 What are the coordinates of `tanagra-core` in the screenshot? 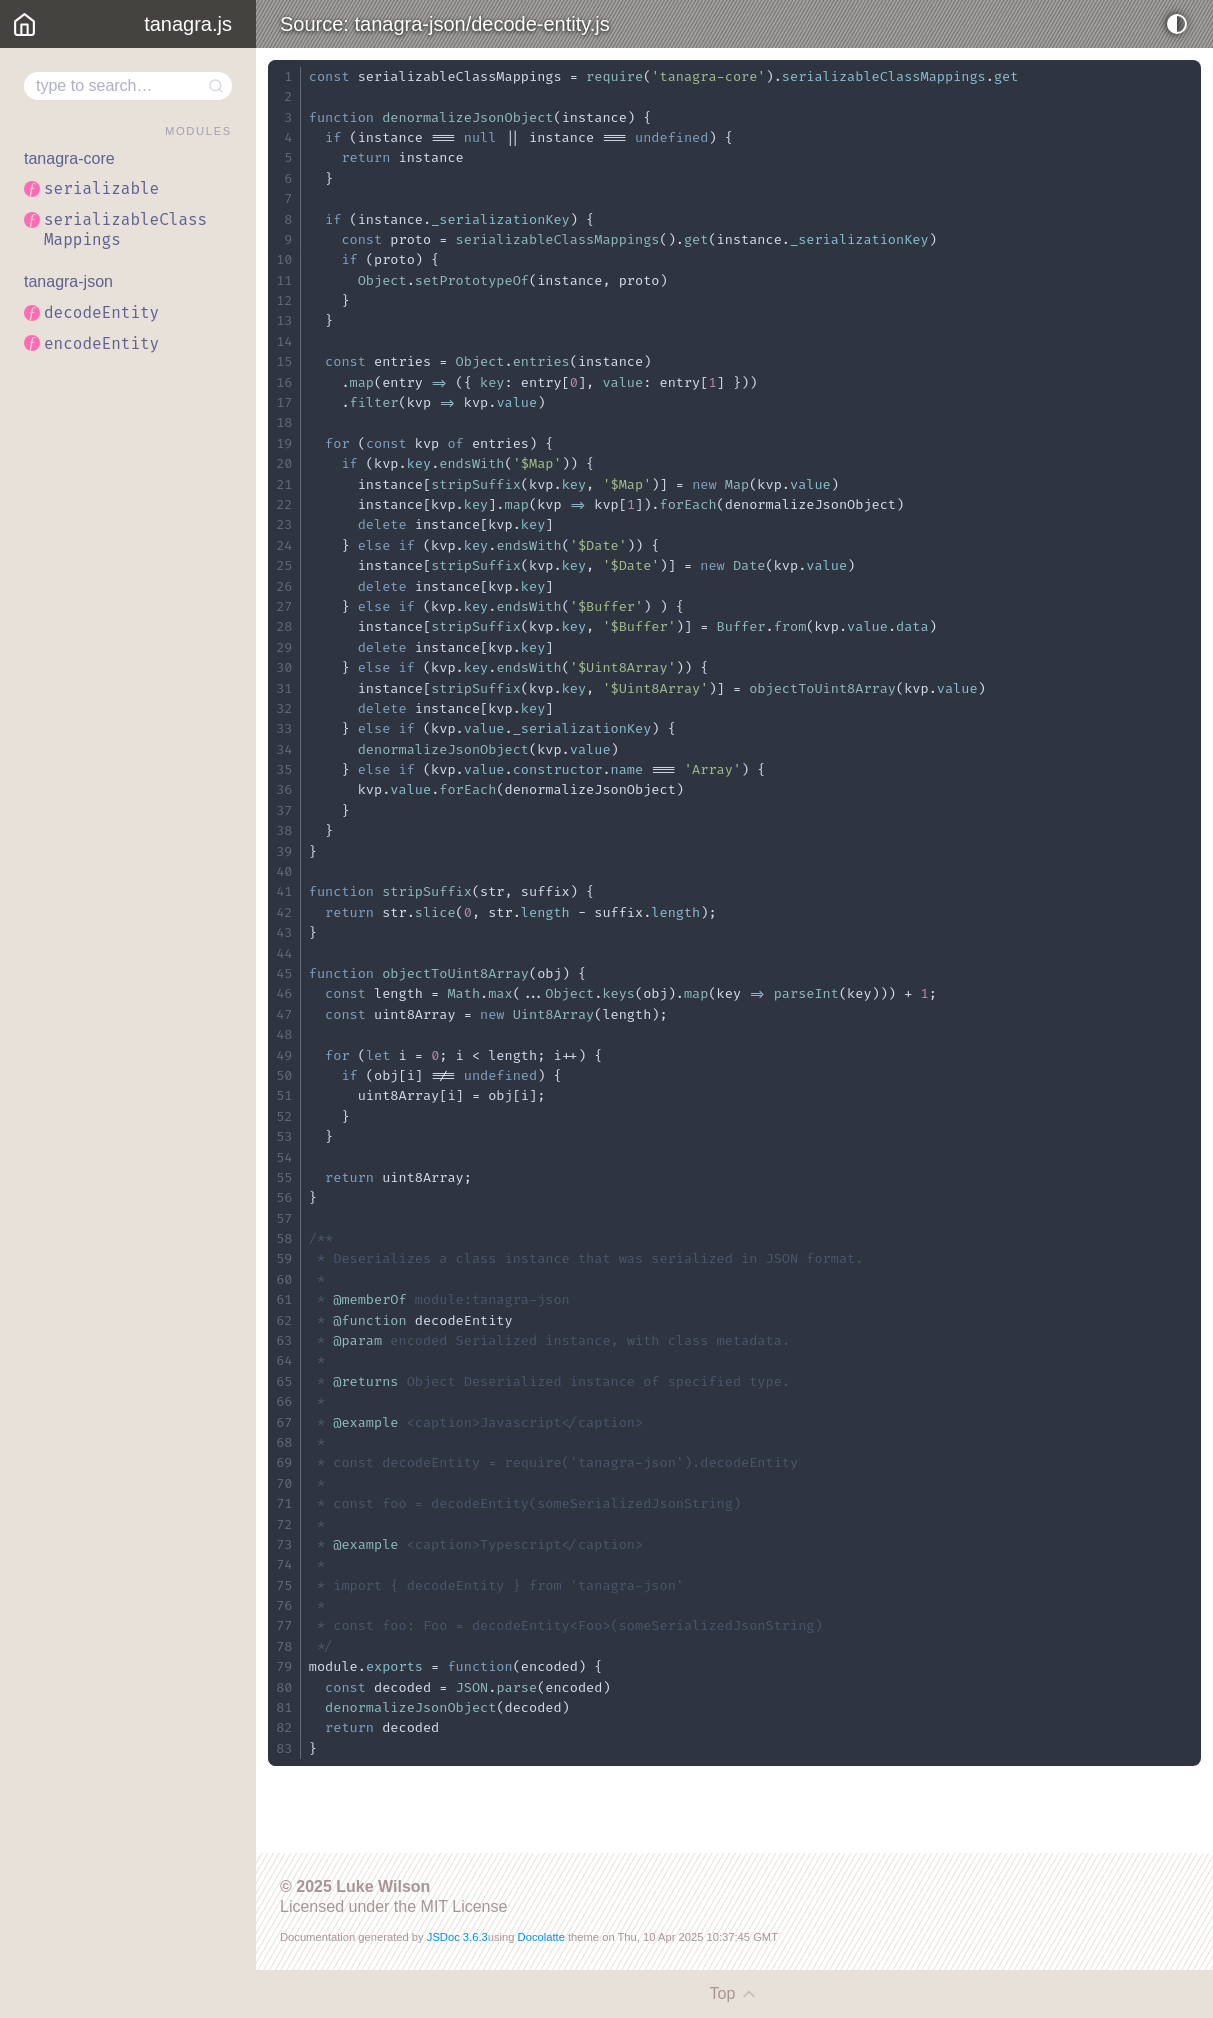 It's located at (69, 158).